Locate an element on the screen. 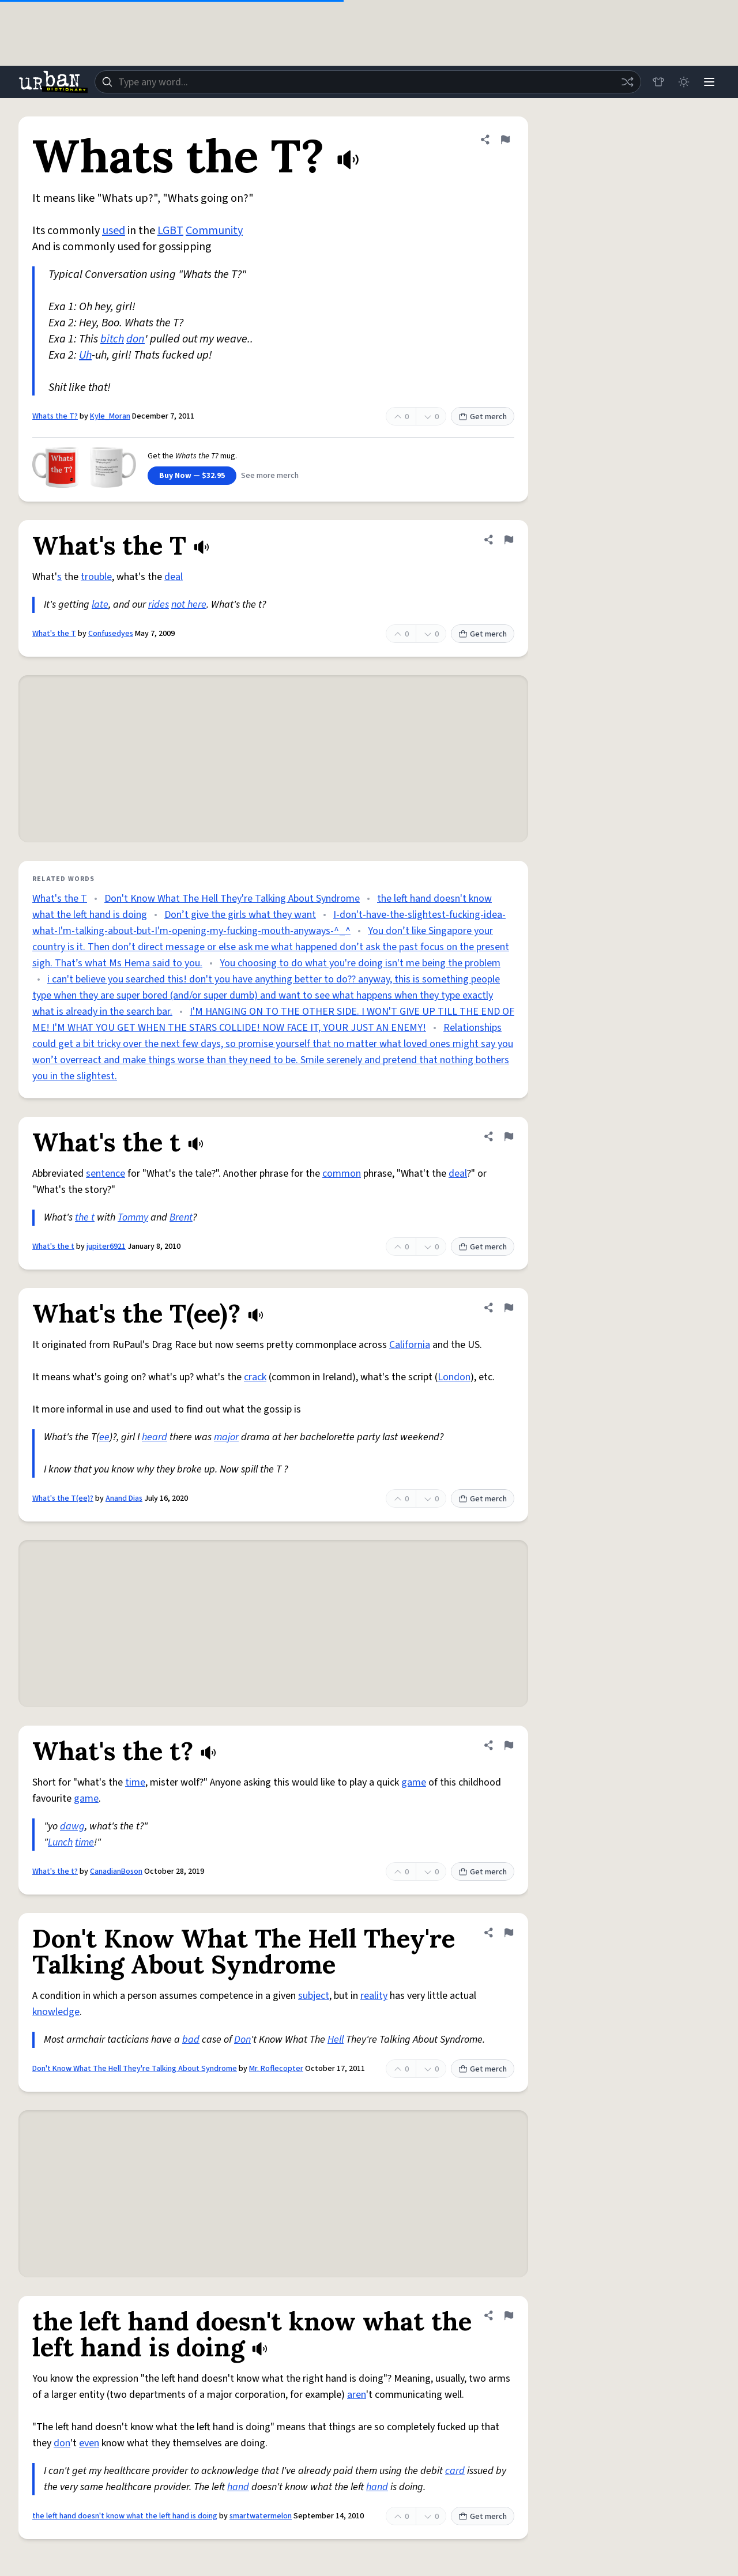 The height and width of the screenshot is (2576, 738). the t is located at coordinates (85, 1217).